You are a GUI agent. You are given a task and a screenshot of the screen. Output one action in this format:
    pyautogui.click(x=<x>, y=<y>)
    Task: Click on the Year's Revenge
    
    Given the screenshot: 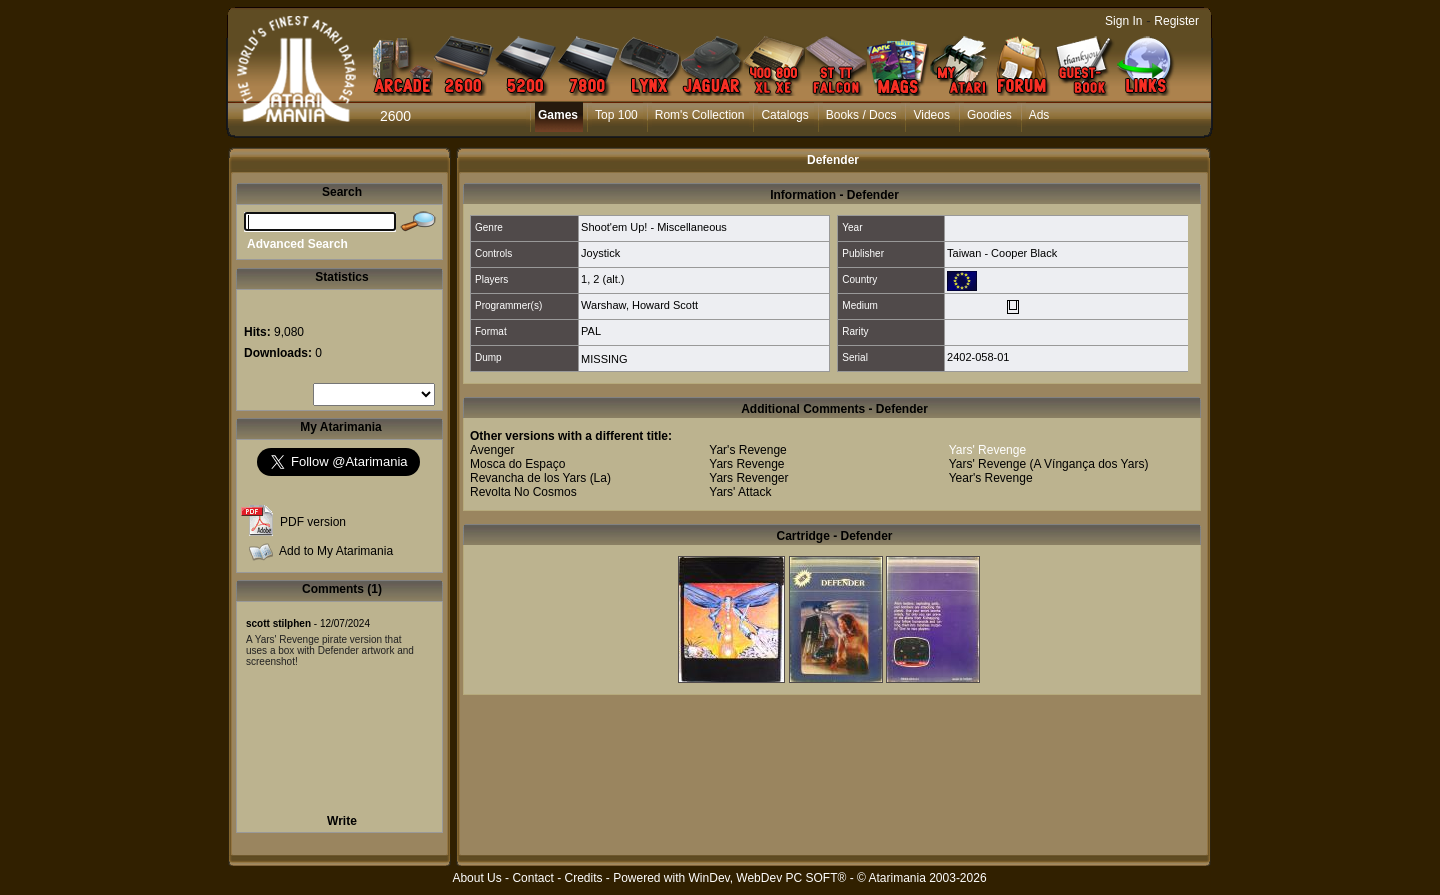 What is the action you would take?
    pyautogui.click(x=991, y=478)
    